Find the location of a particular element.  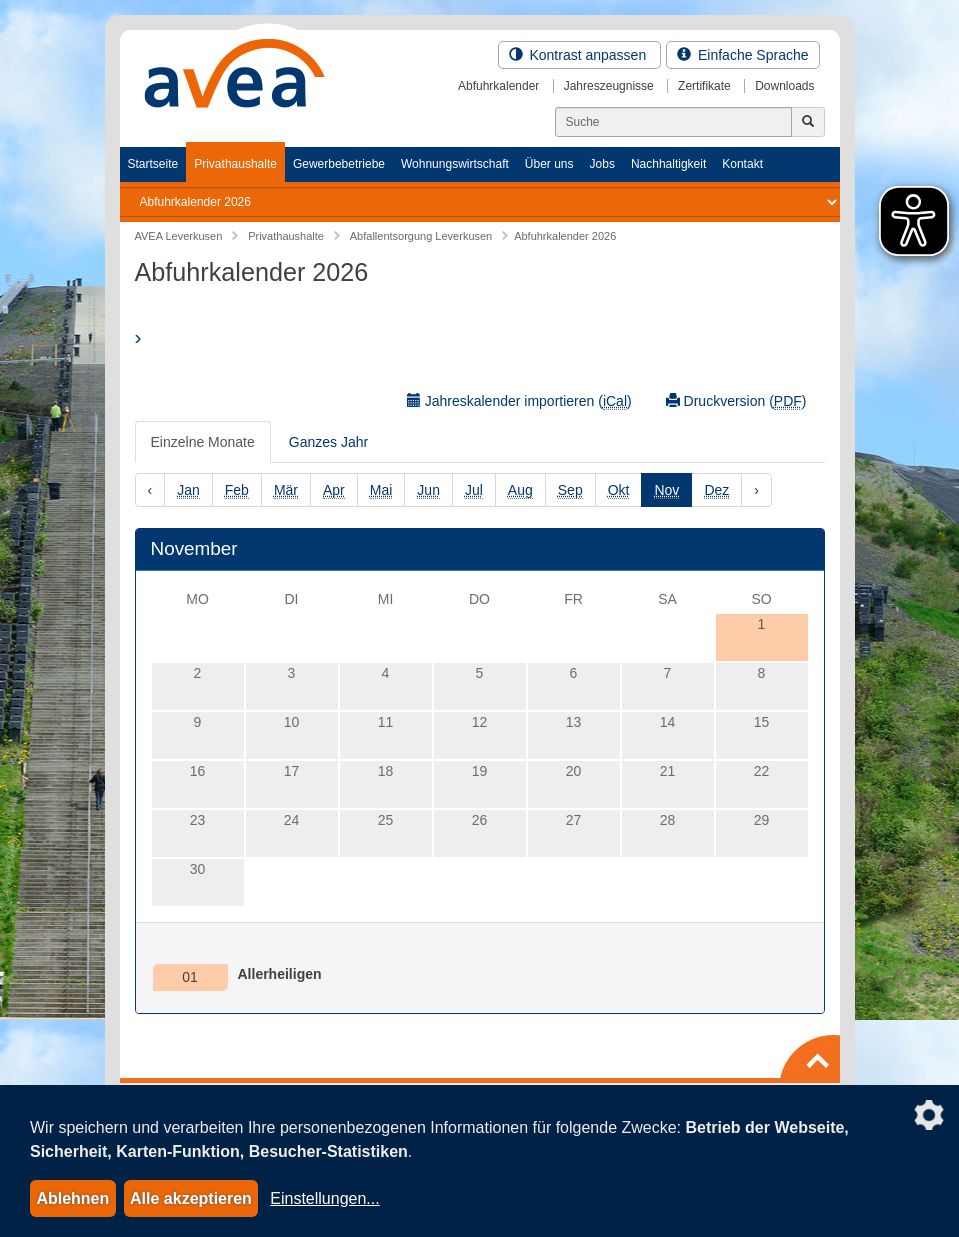

Einfache Sprache is located at coordinates (742, 55).